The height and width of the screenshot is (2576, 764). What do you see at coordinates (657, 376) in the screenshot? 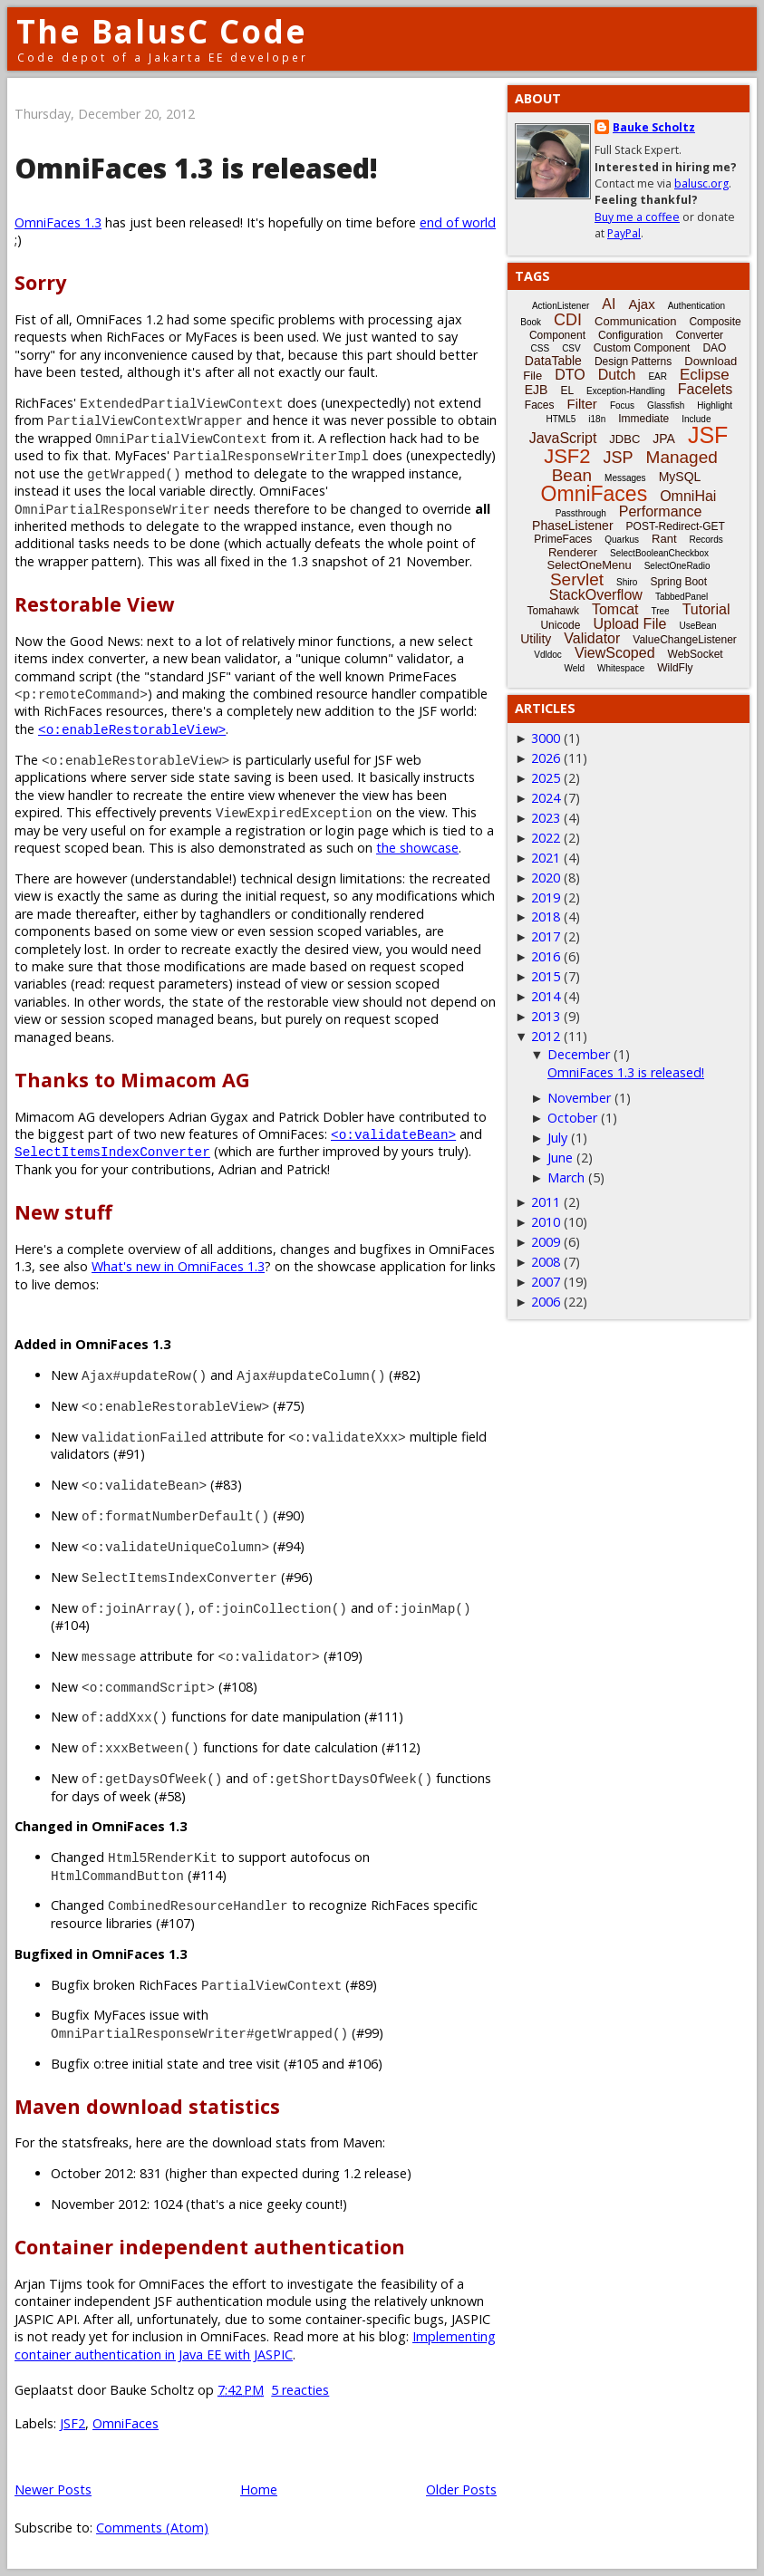
I see `EAR` at bounding box center [657, 376].